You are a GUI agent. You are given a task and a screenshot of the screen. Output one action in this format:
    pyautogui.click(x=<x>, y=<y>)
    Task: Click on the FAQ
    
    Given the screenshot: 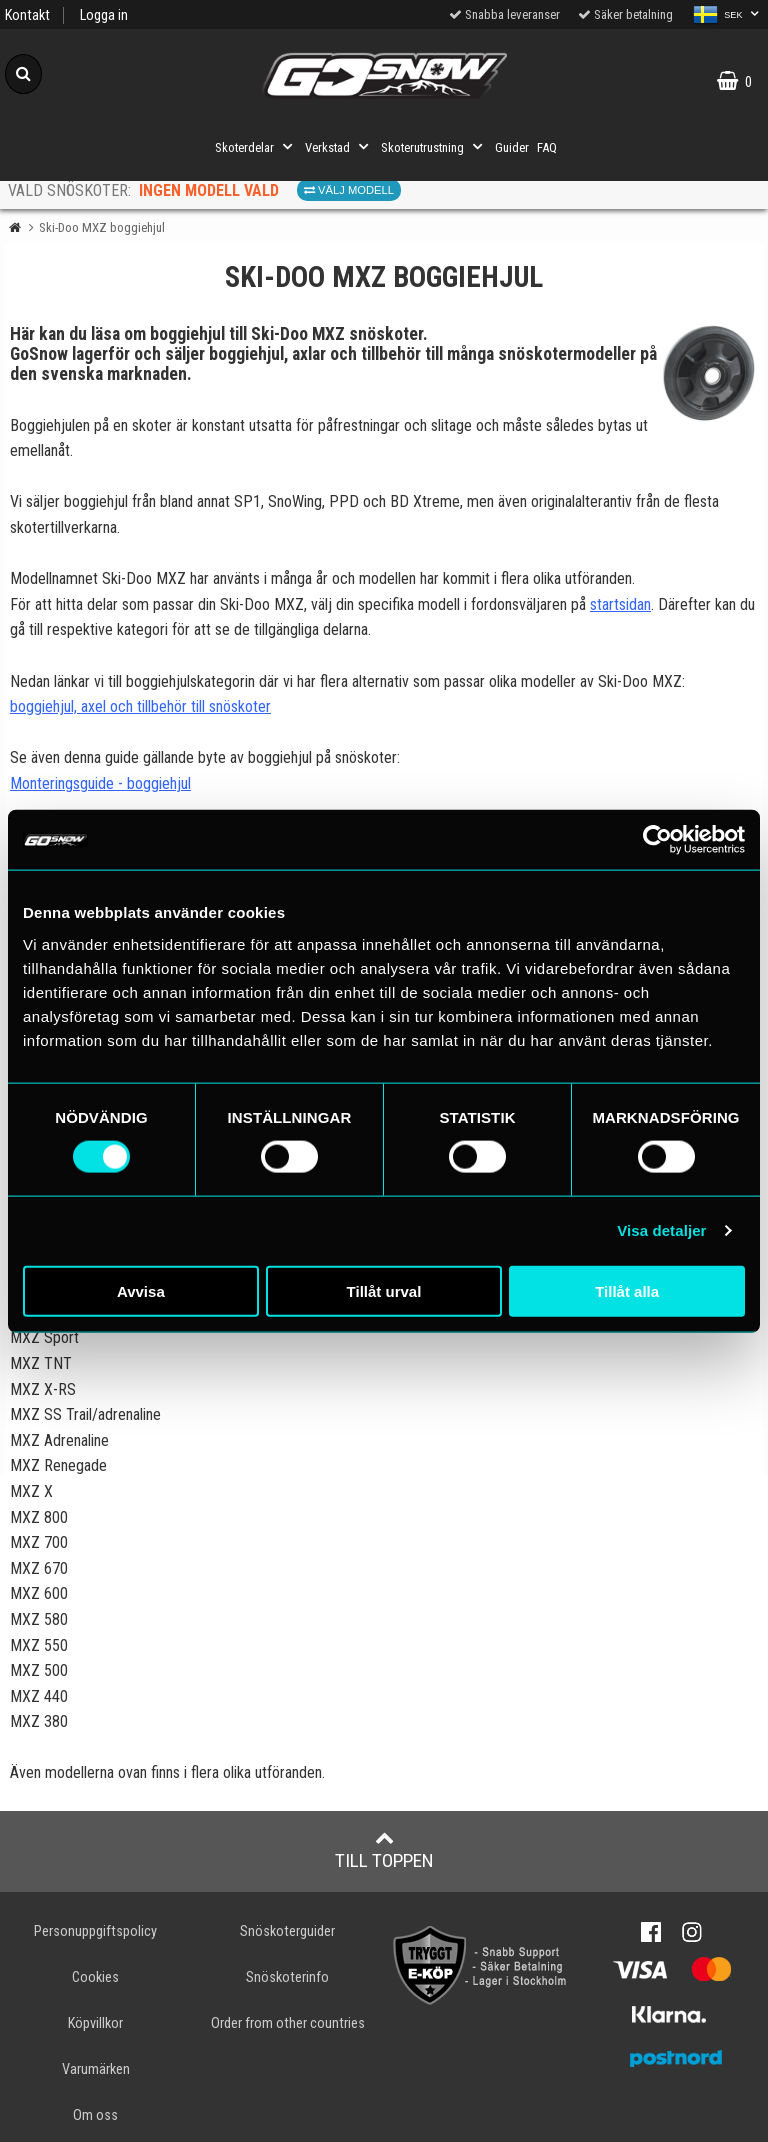 What is the action you would take?
    pyautogui.click(x=547, y=147)
    